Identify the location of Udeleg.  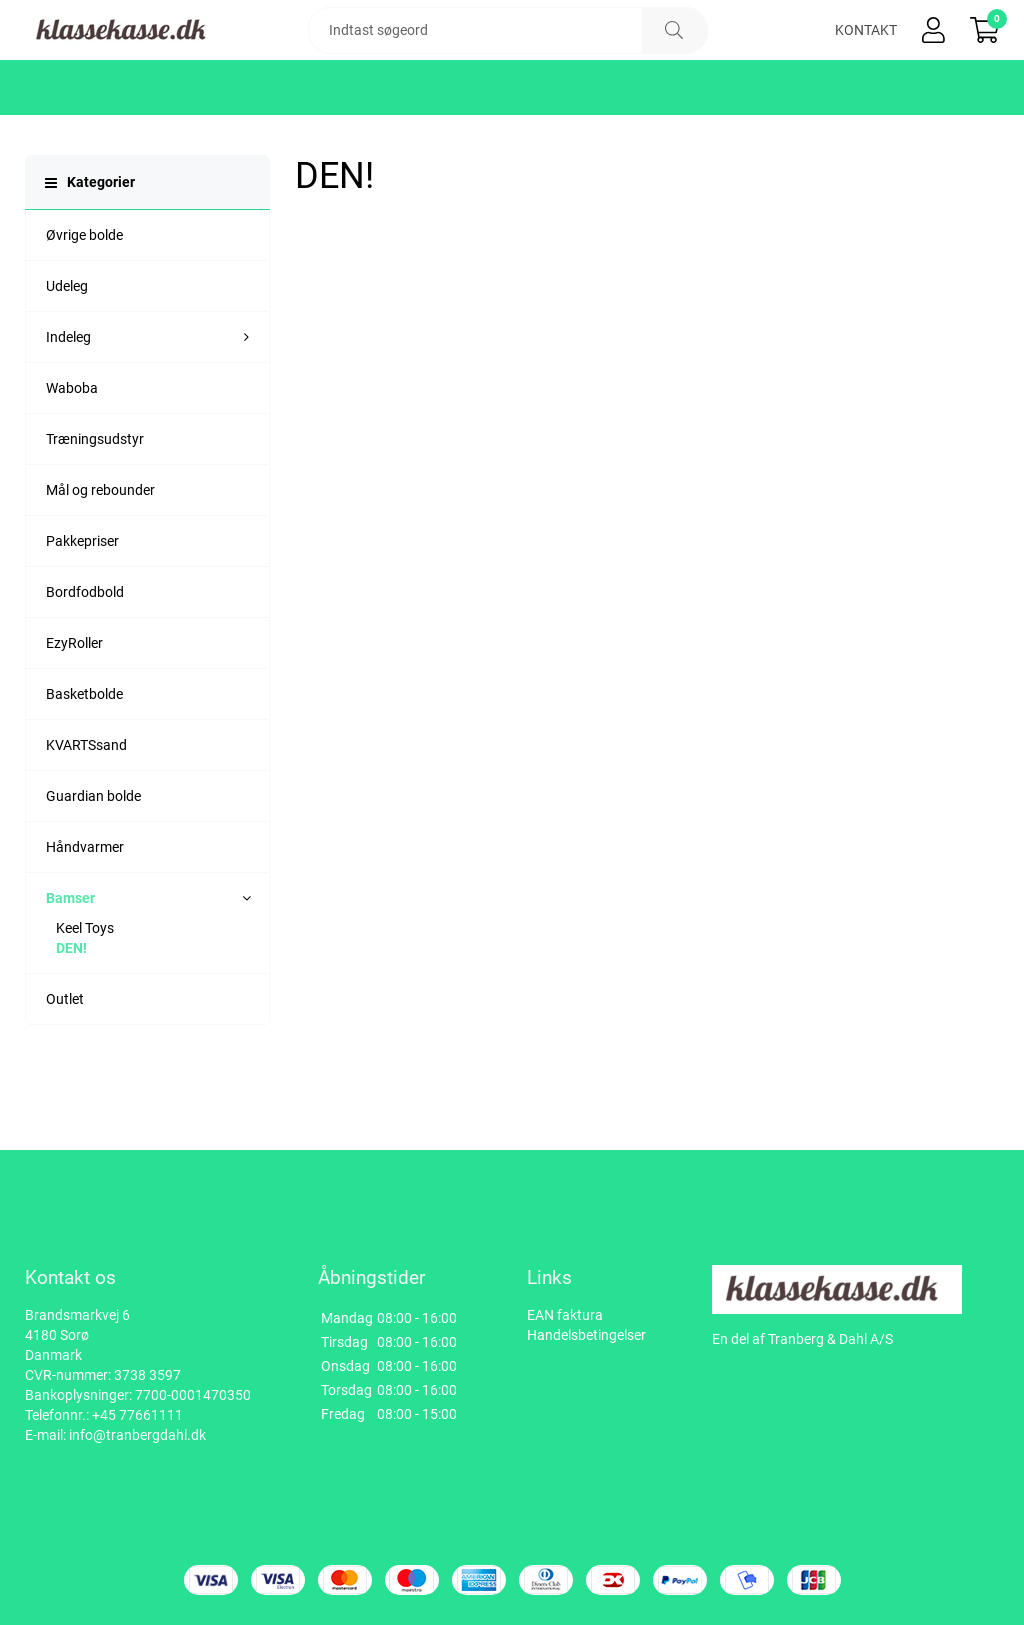
(67, 346).